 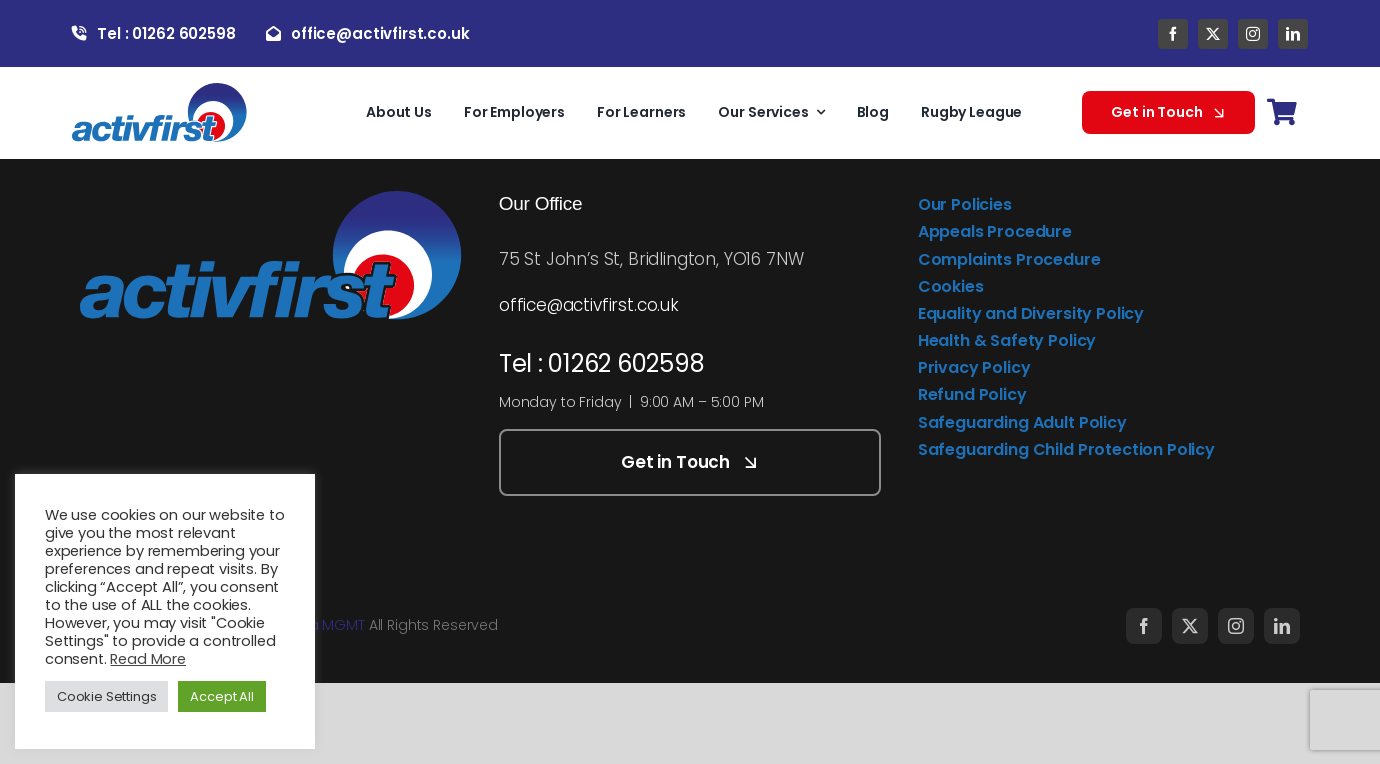 I want to click on Accept All [button], so click(x=221, y=696).